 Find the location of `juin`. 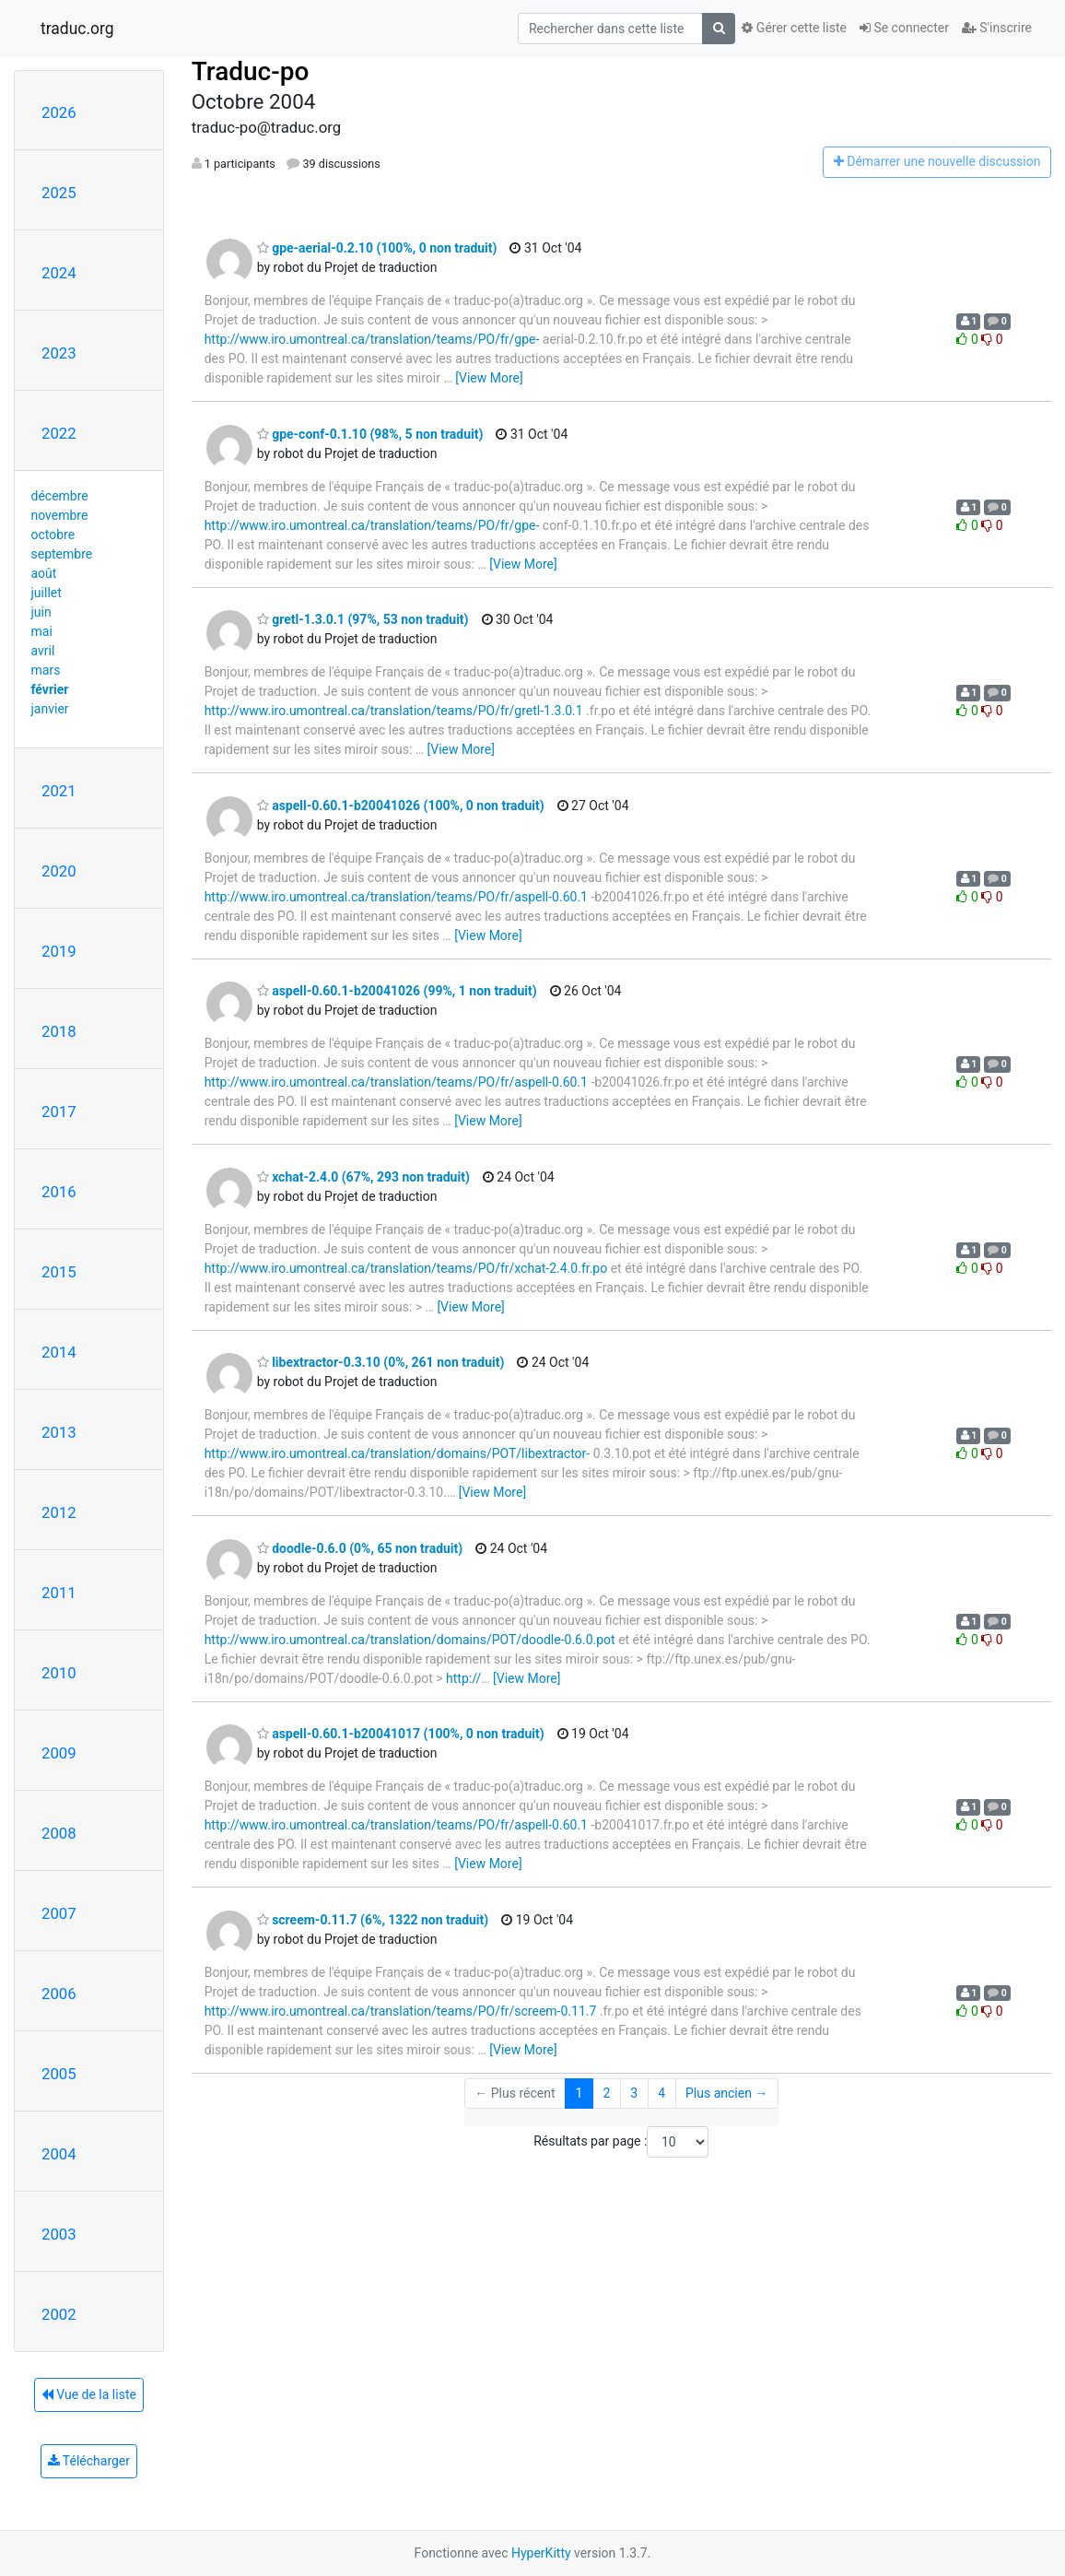

juin is located at coordinates (41, 612).